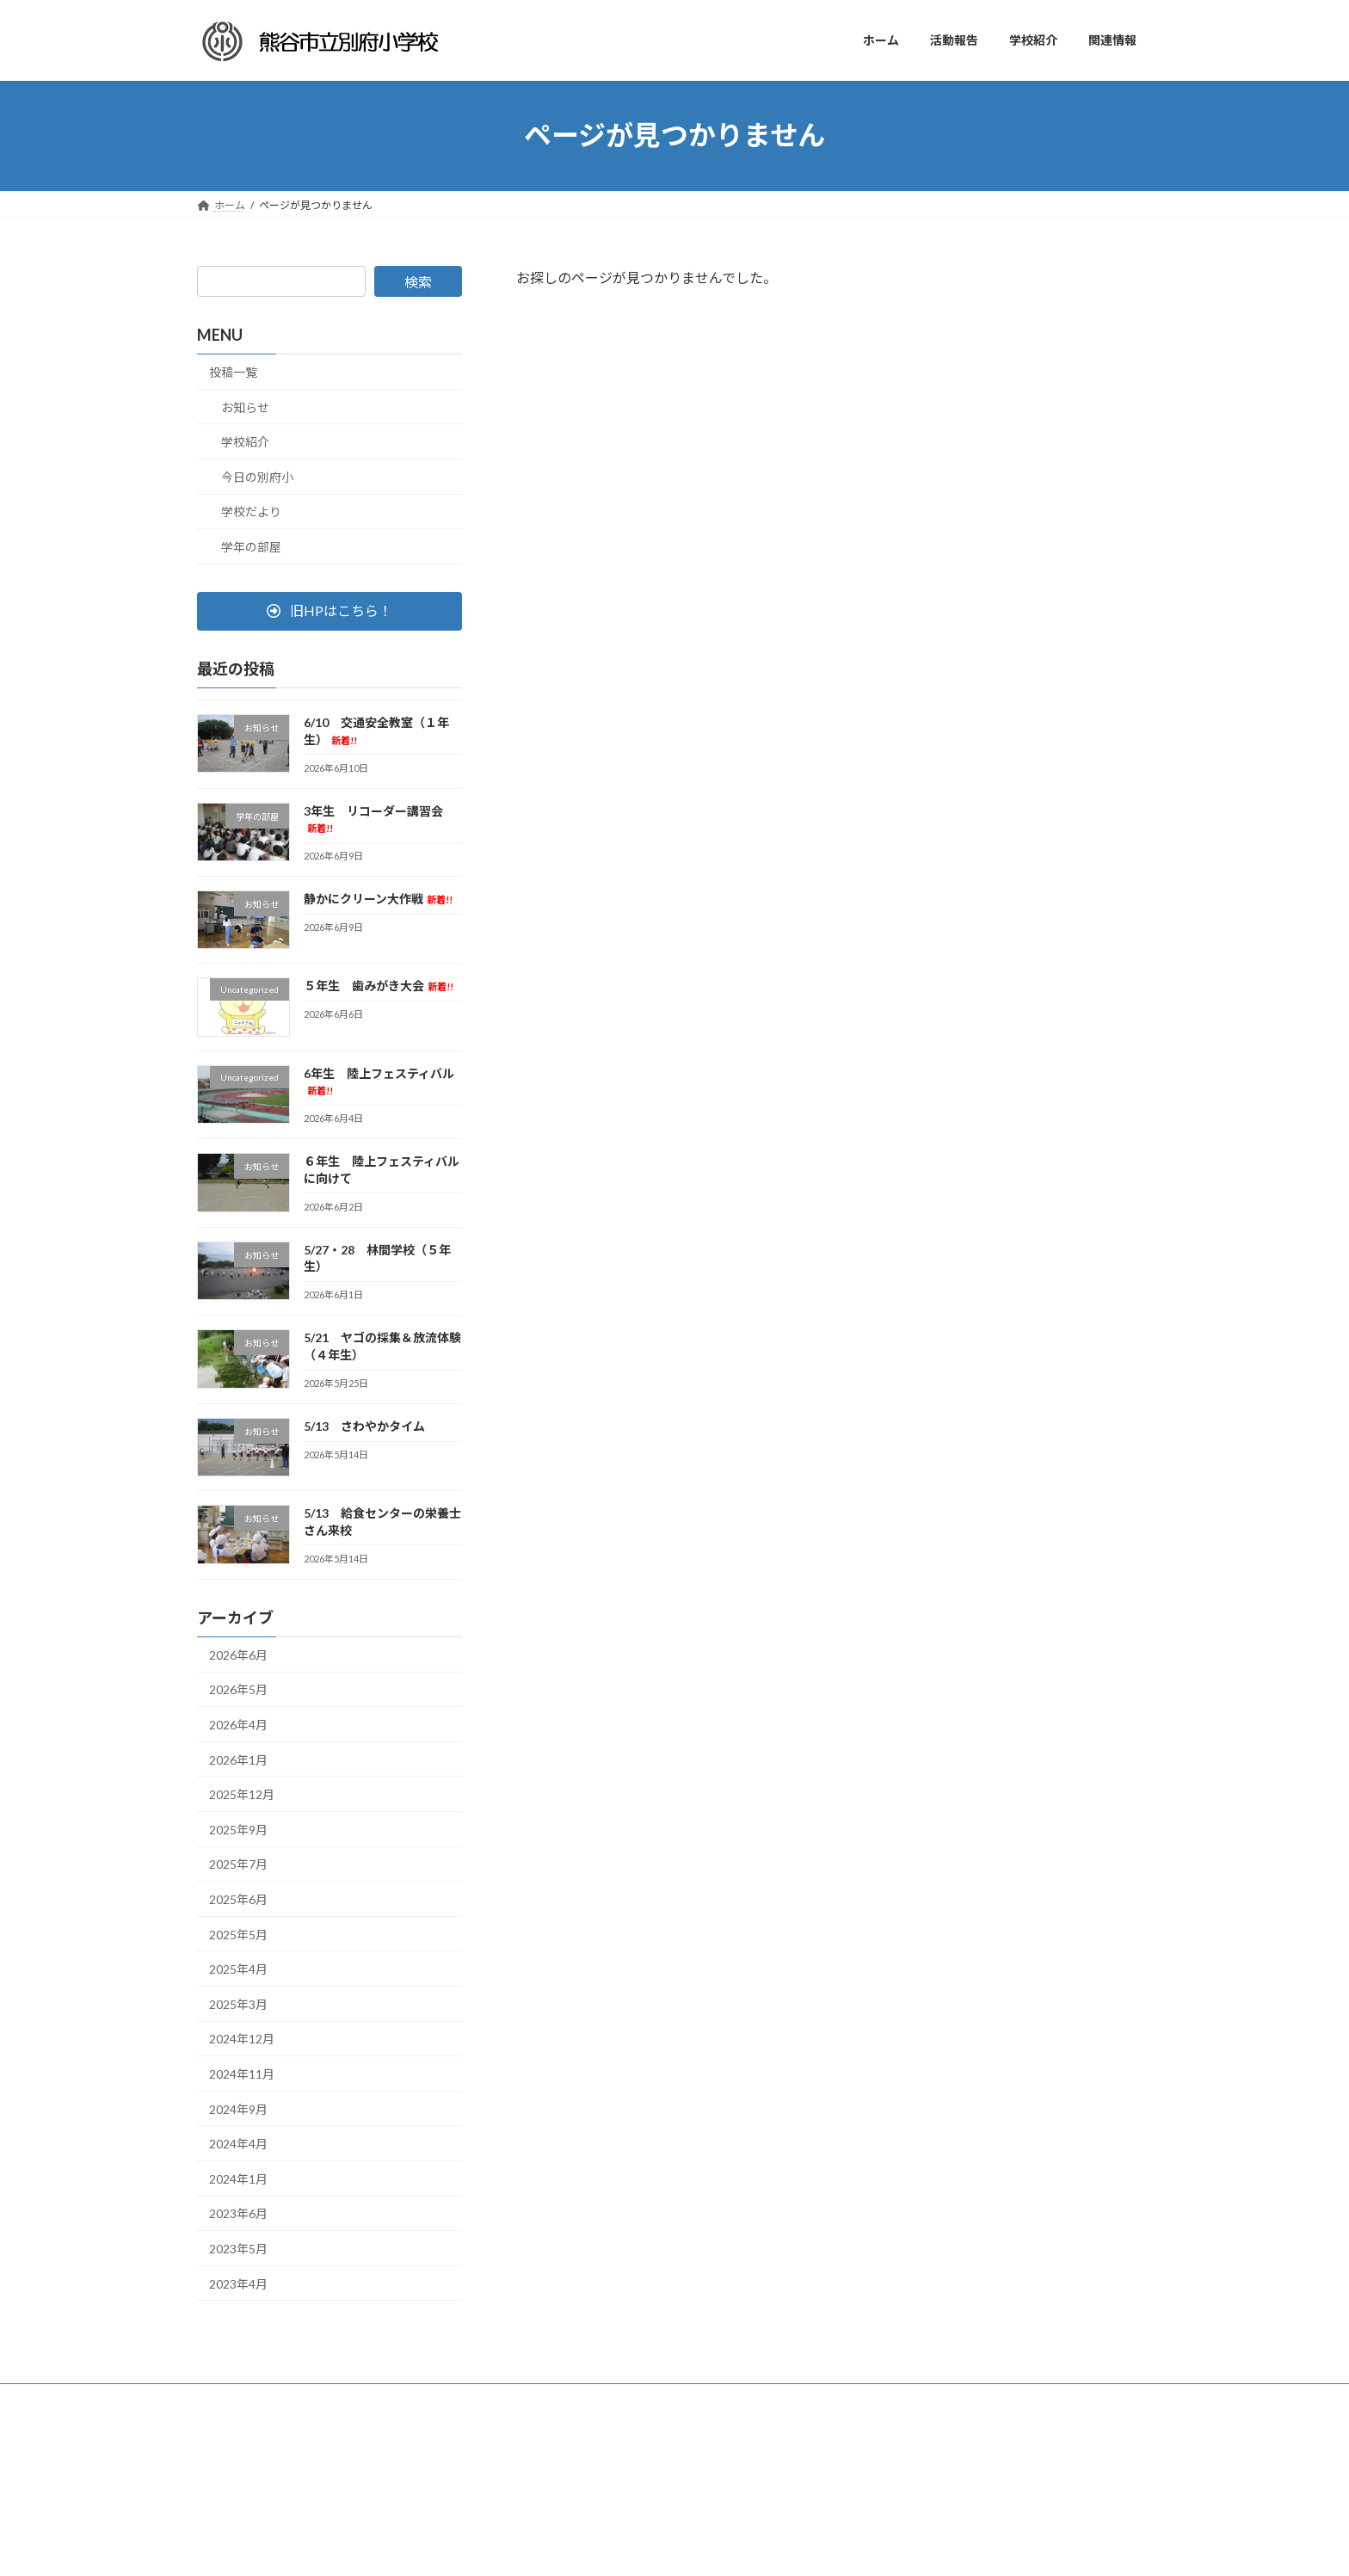 Image resolution: width=1349 pixels, height=2576 pixels. Describe the element at coordinates (238, 2003) in the screenshot. I see `2025年3月` at that location.